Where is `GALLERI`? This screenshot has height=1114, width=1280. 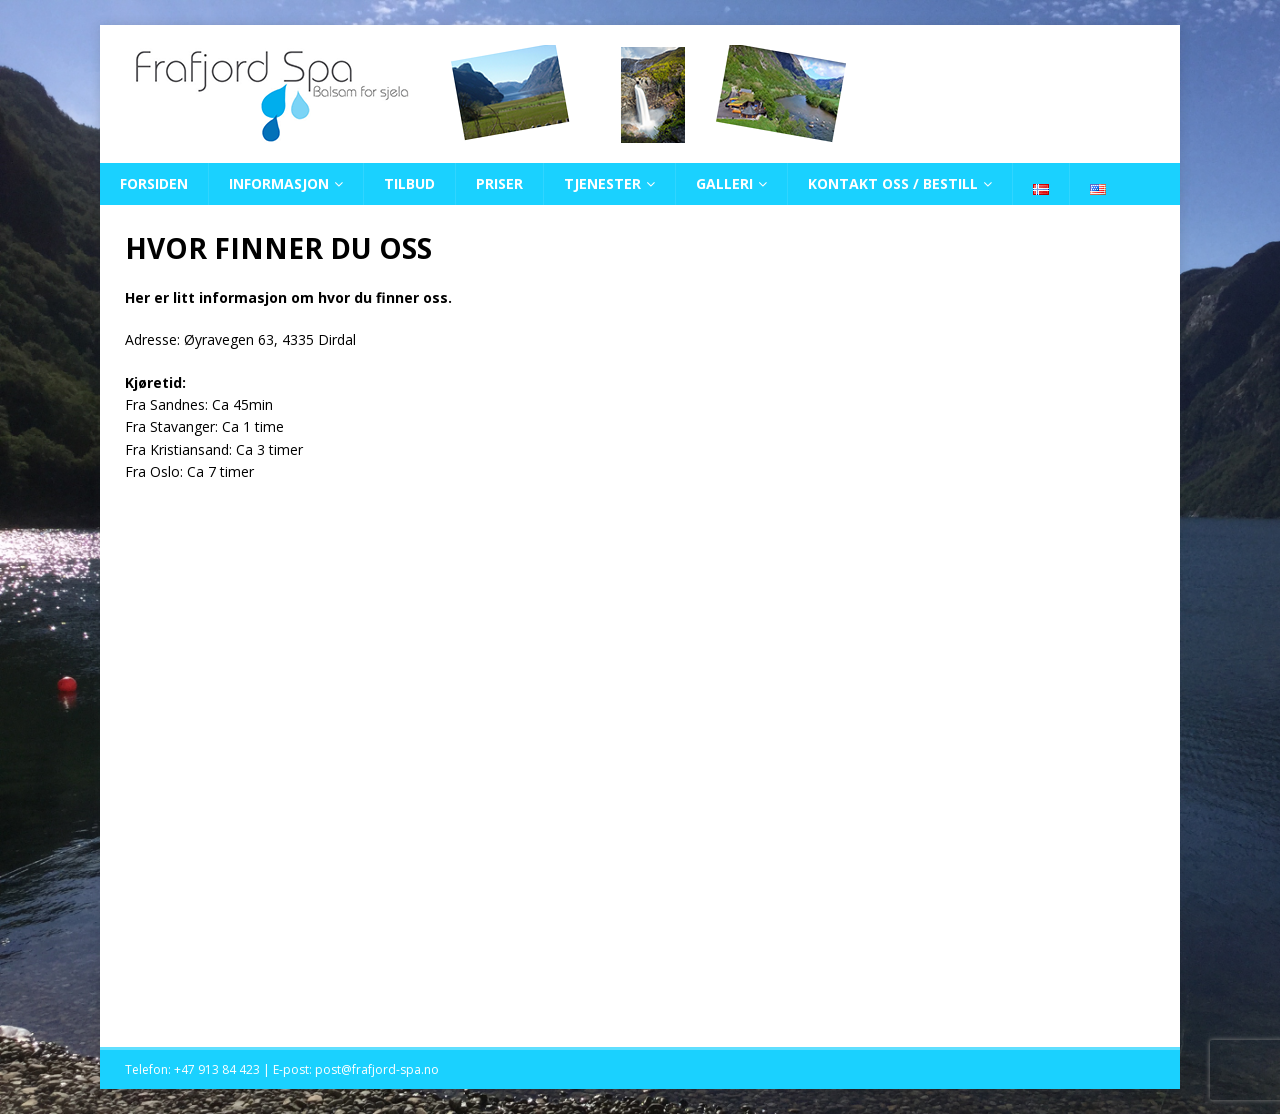
GALLERI is located at coordinates (724, 183).